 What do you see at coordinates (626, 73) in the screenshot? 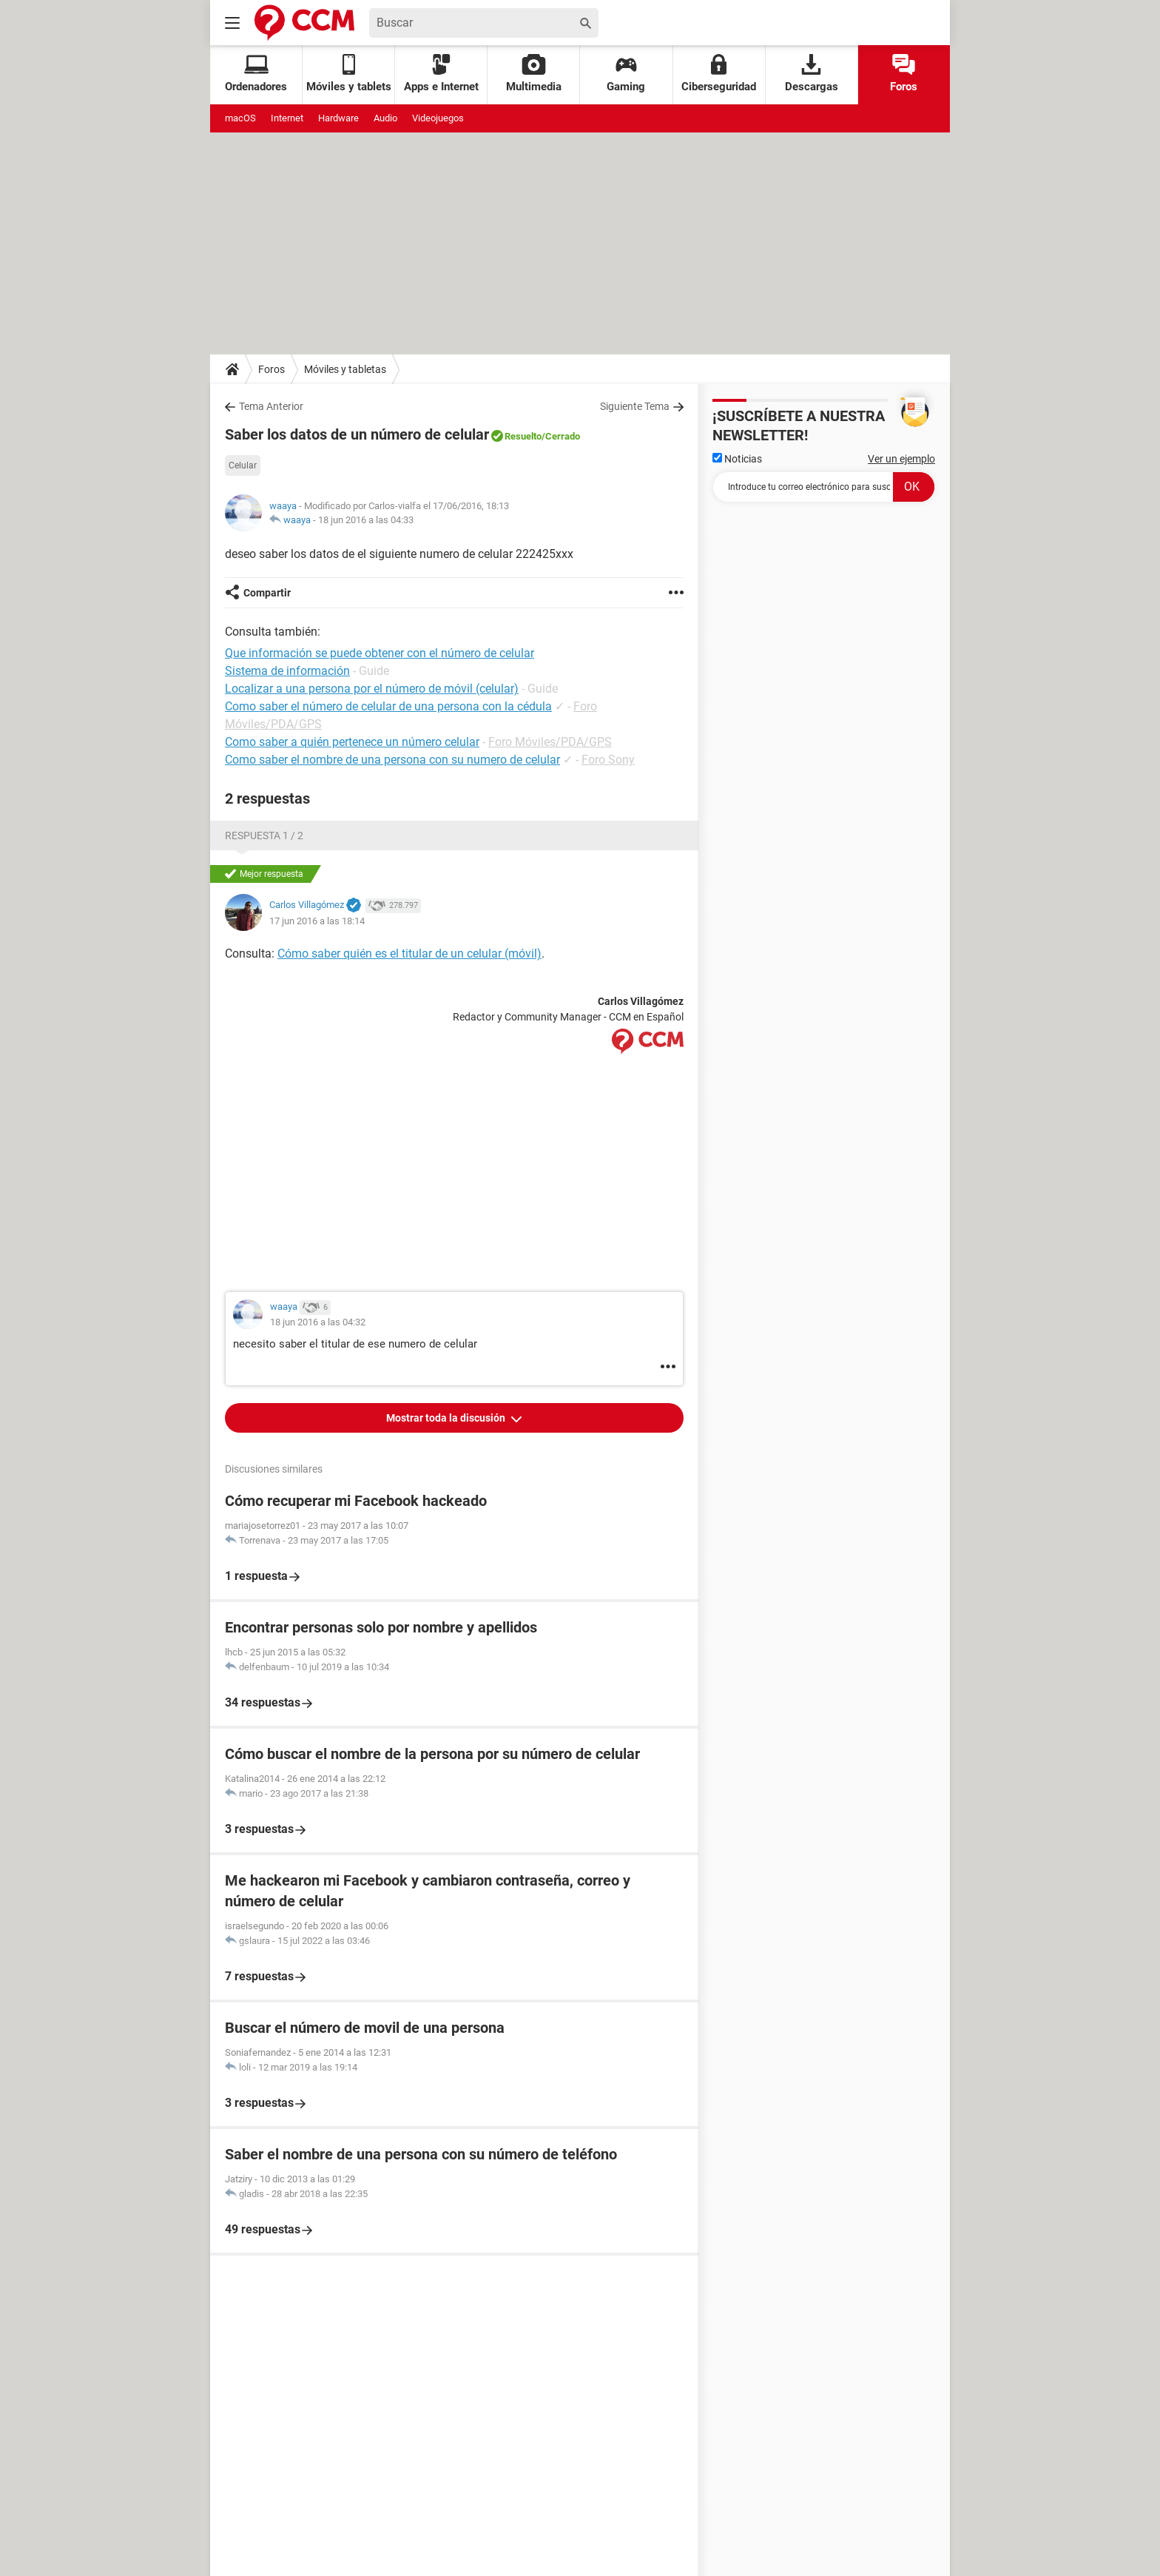
I see `Gaming` at bounding box center [626, 73].